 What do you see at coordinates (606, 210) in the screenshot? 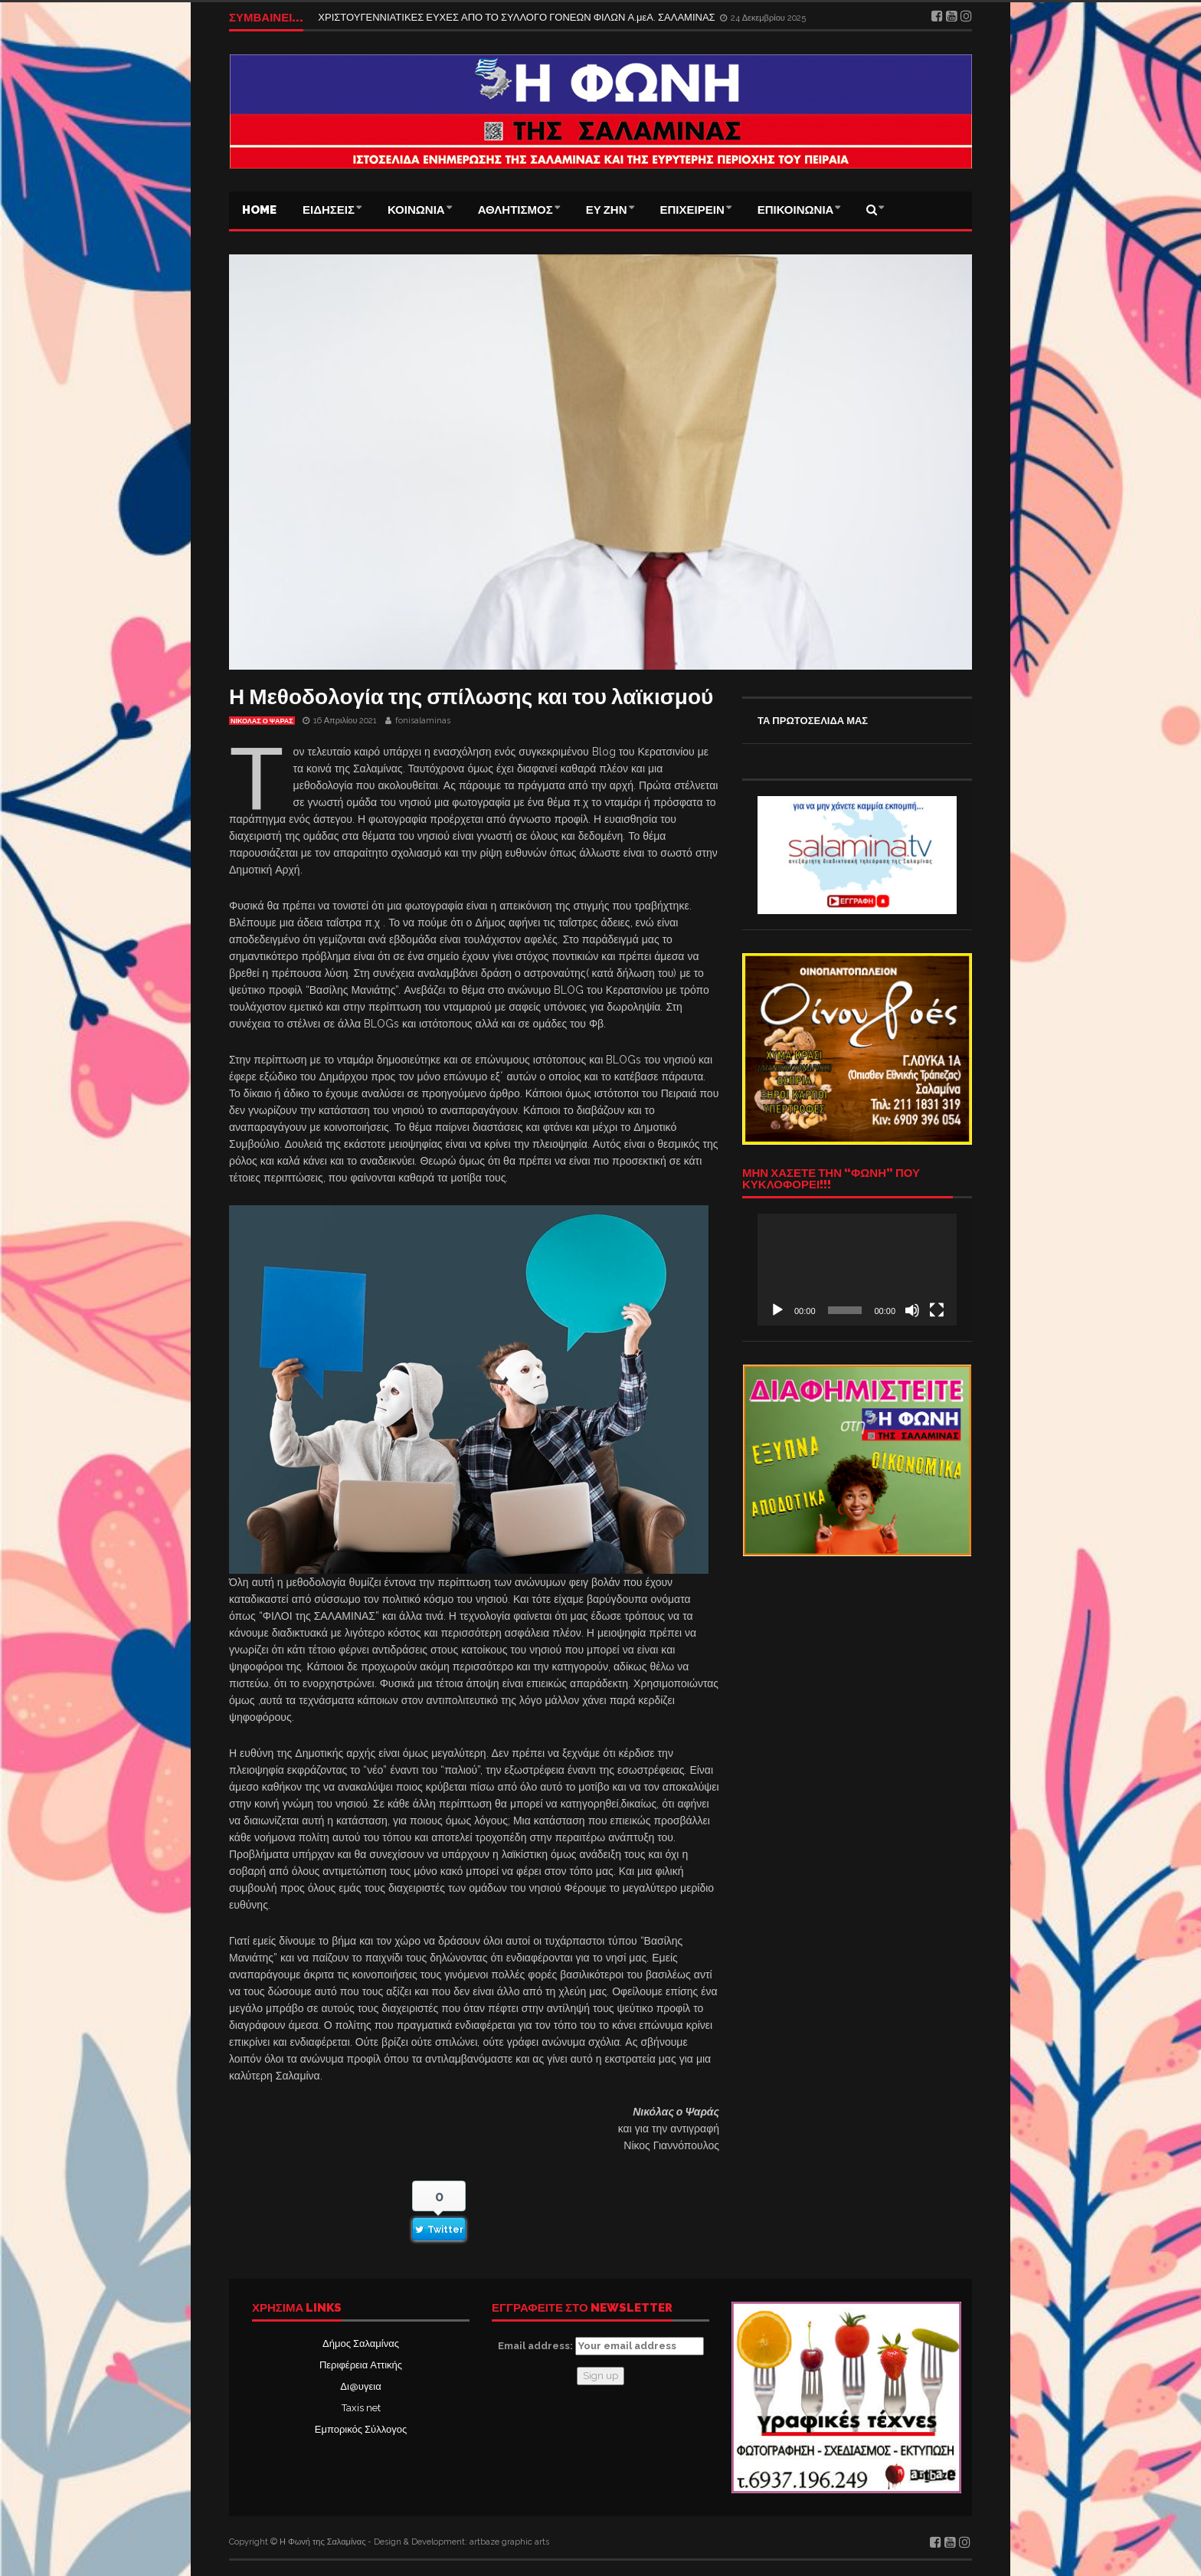
I see `ΕΥ ΖΗΝ` at bounding box center [606, 210].